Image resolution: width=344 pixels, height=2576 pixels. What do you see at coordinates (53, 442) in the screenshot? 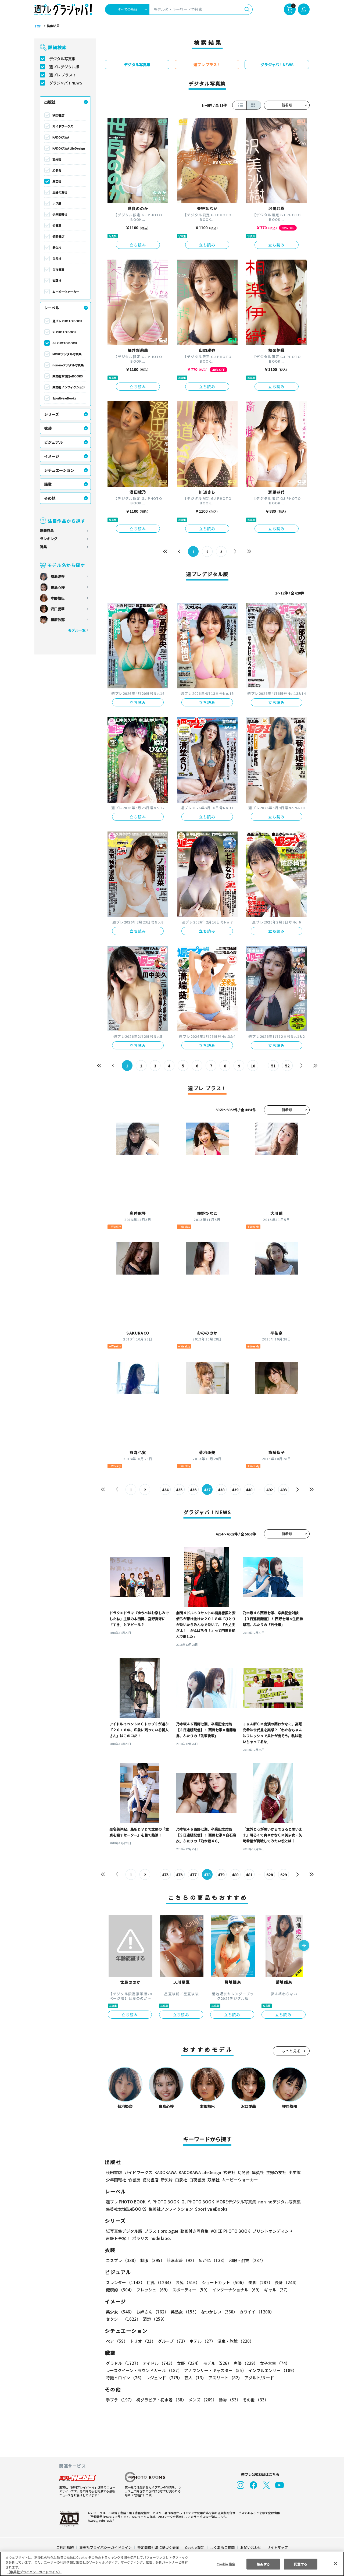
I see `ビジュアル` at bounding box center [53, 442].